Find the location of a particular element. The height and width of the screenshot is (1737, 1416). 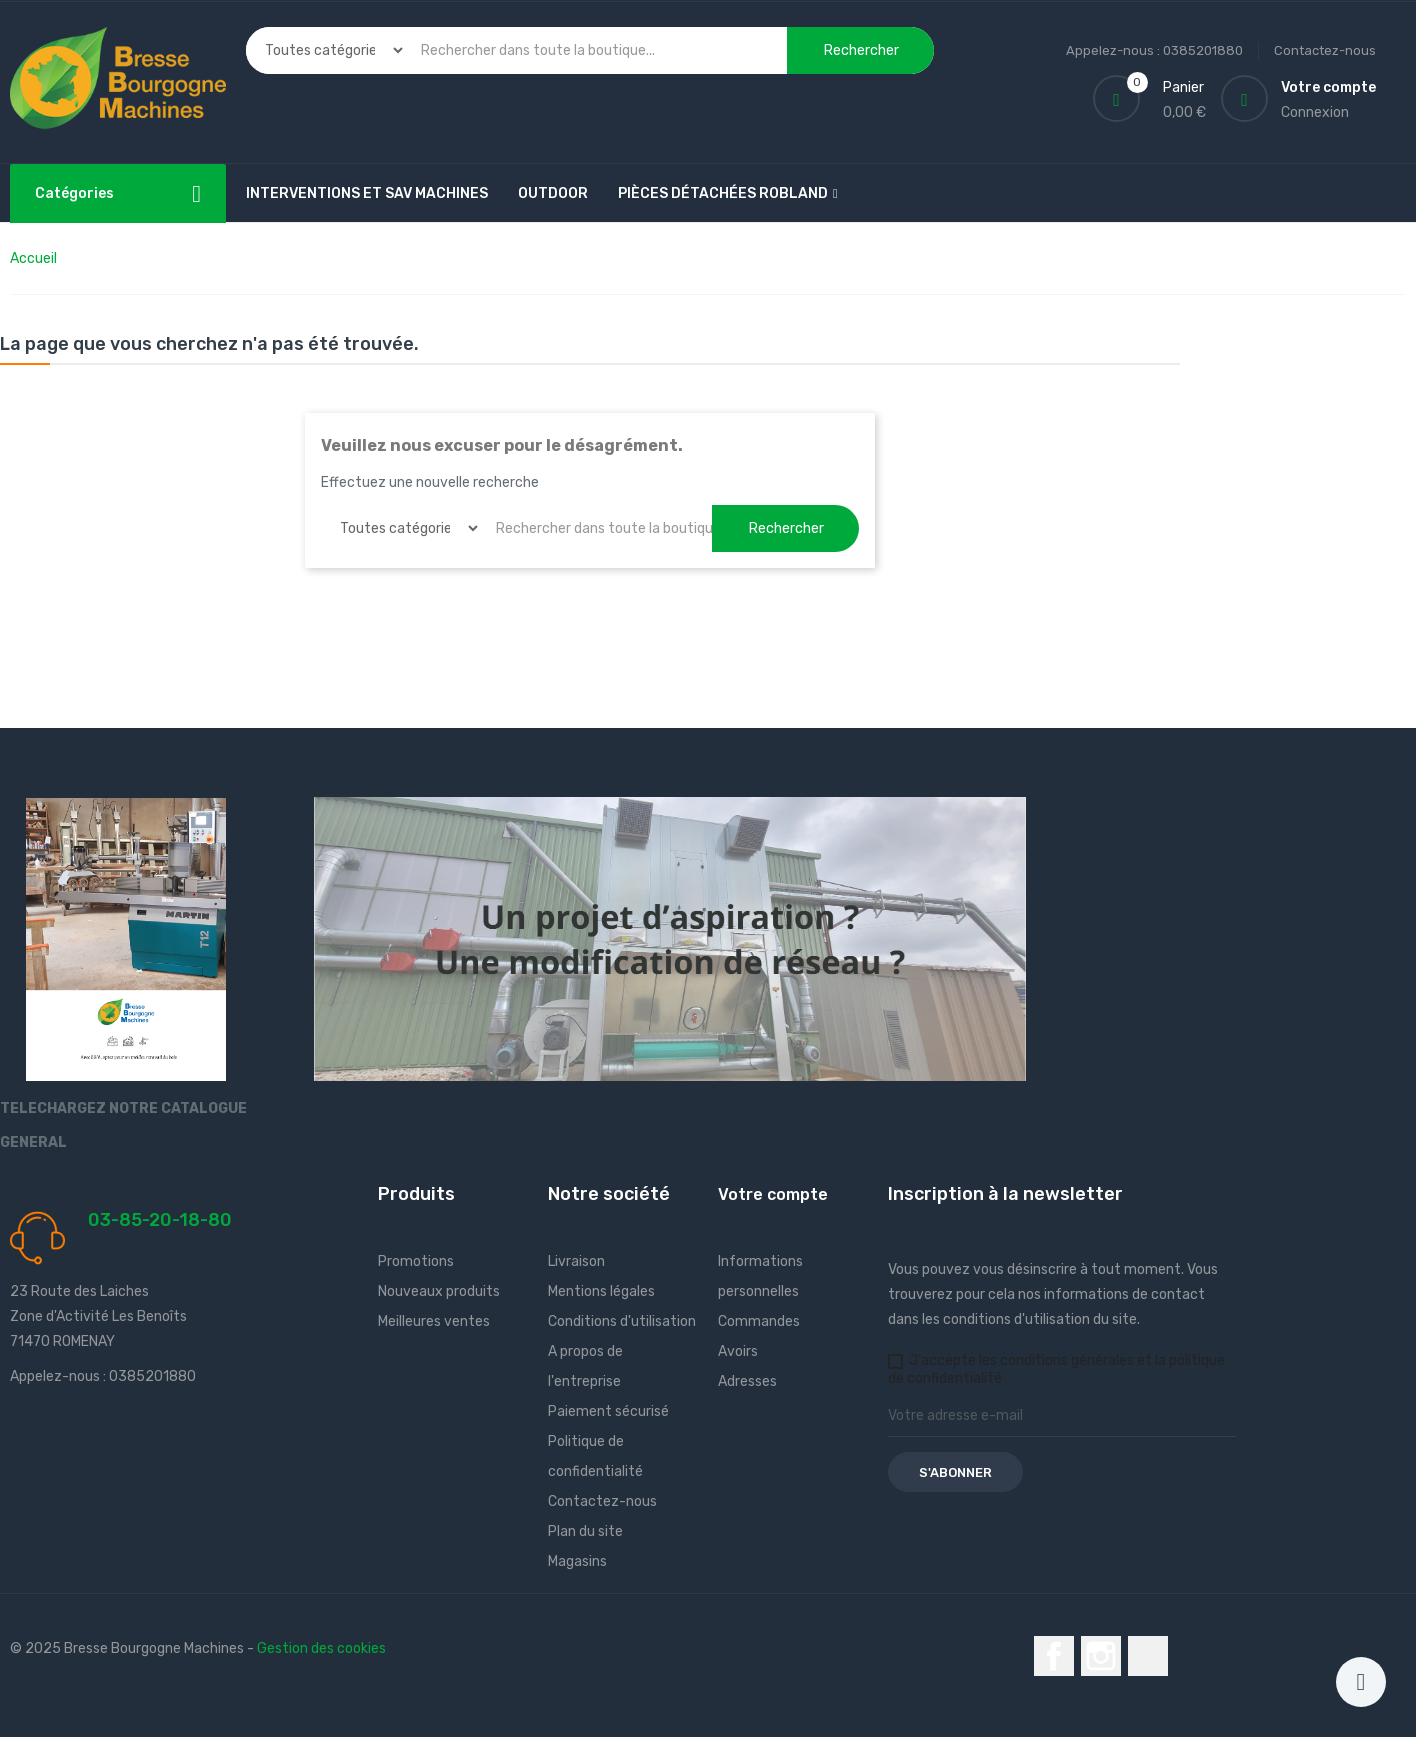

Avoirs is located at coordinates (738, 1351).